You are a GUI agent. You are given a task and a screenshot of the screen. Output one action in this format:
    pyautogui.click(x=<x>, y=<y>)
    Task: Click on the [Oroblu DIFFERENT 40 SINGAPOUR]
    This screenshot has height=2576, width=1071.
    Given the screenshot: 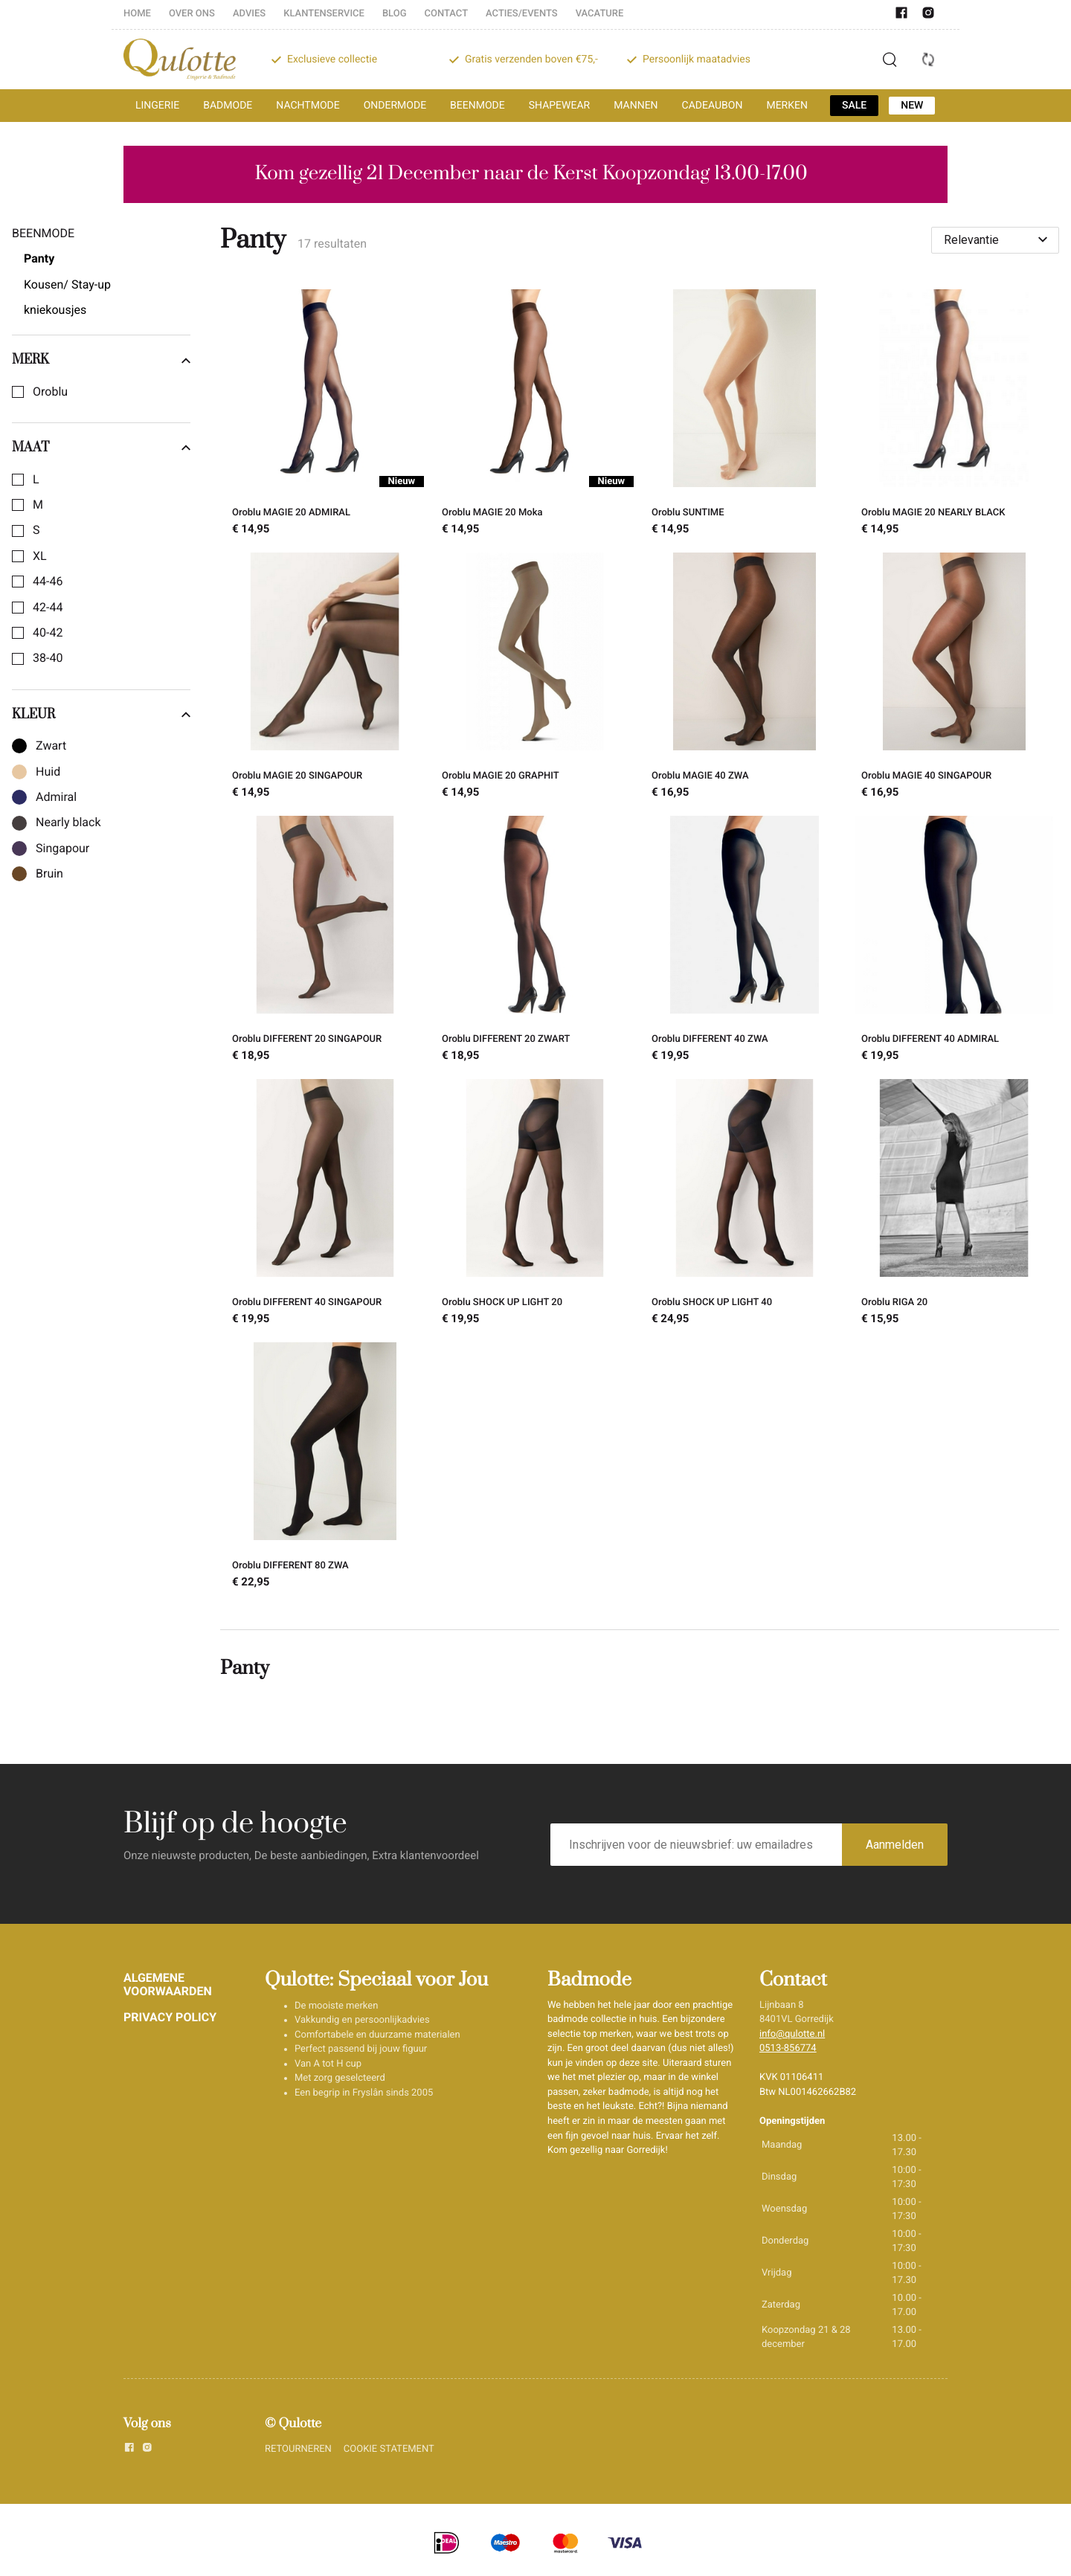 What is the action you would take?
    pyautogui.click(x=325, y=1204)
    